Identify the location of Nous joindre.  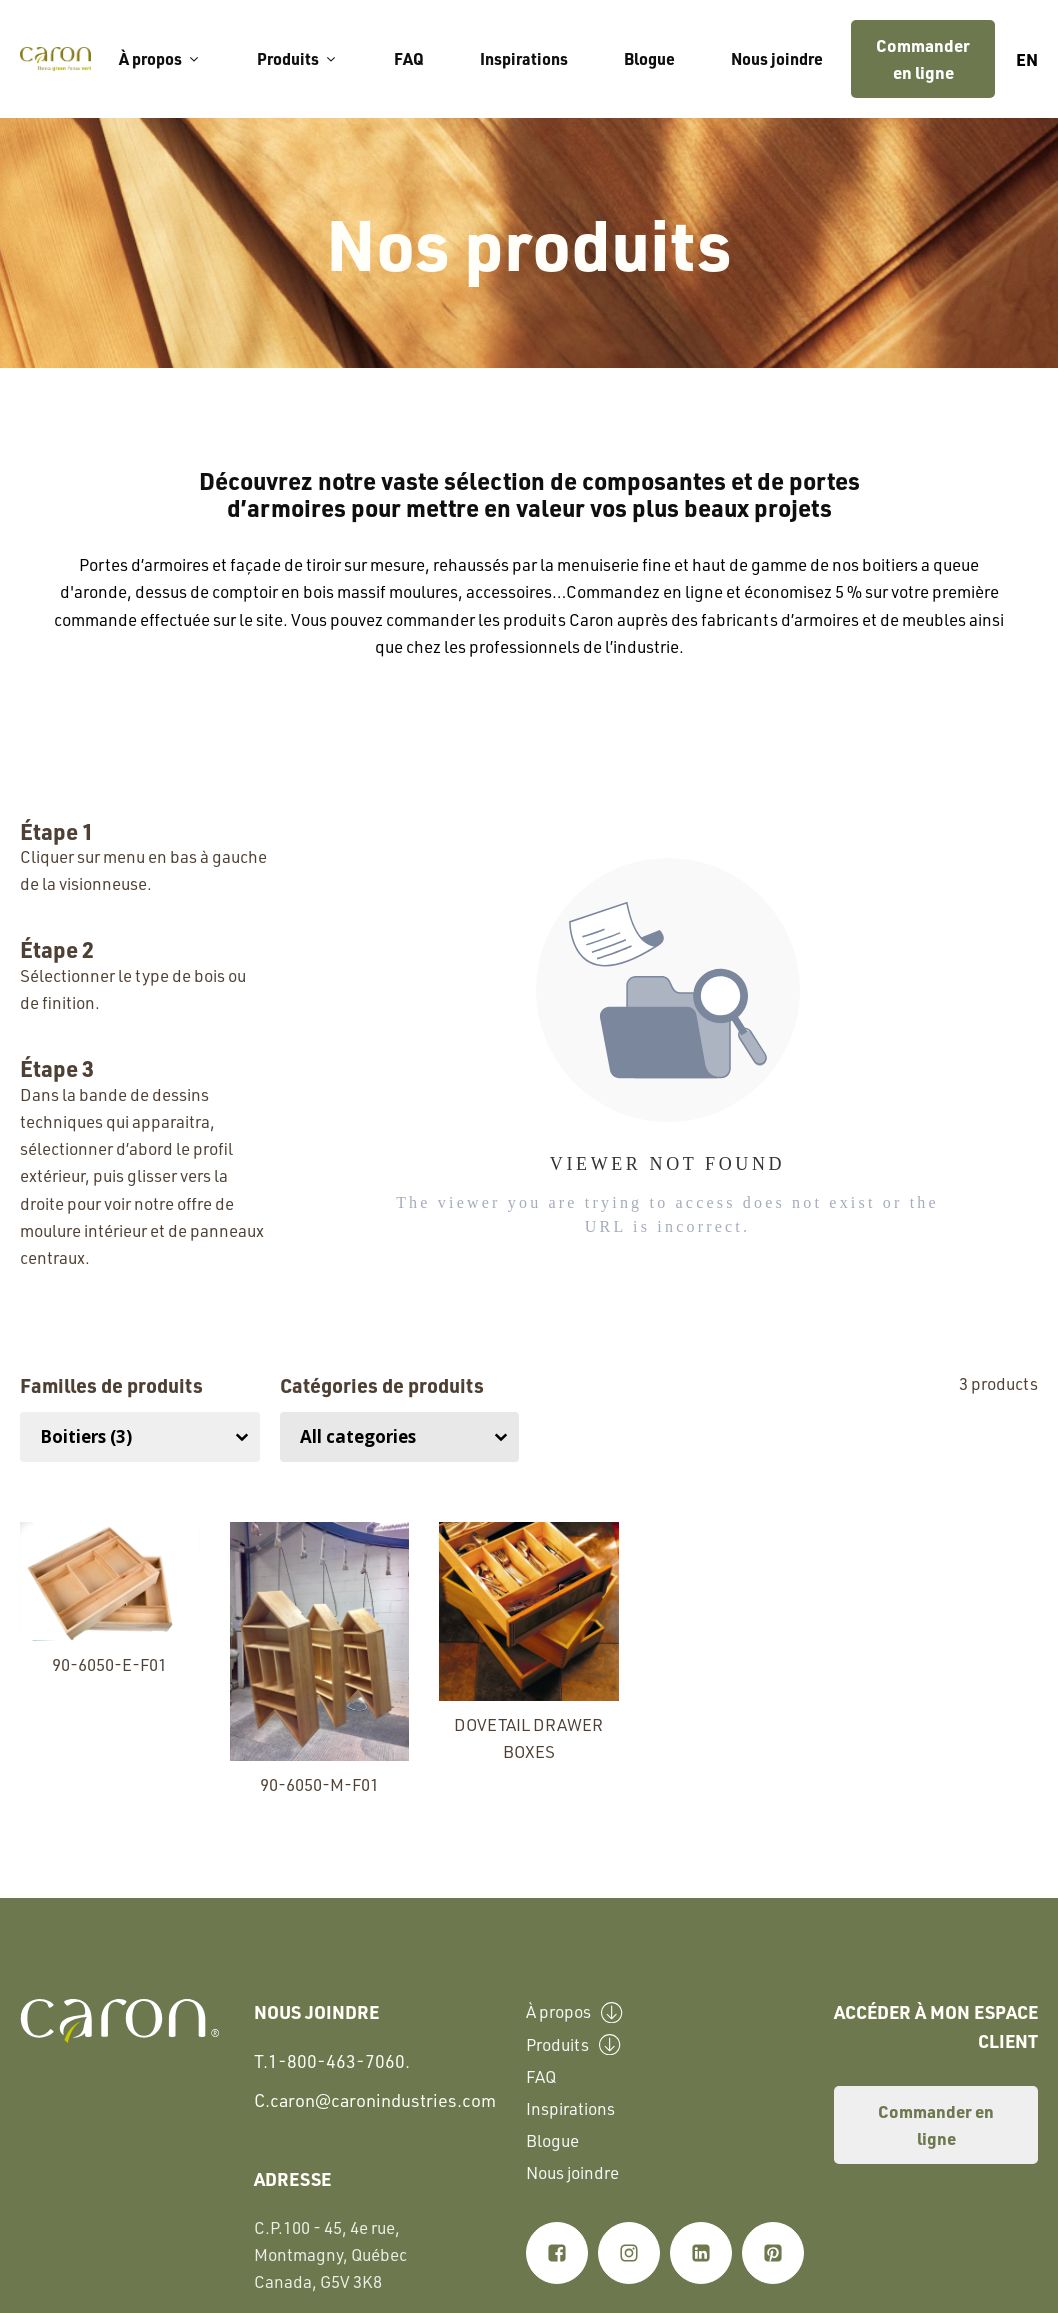
(777, 58).